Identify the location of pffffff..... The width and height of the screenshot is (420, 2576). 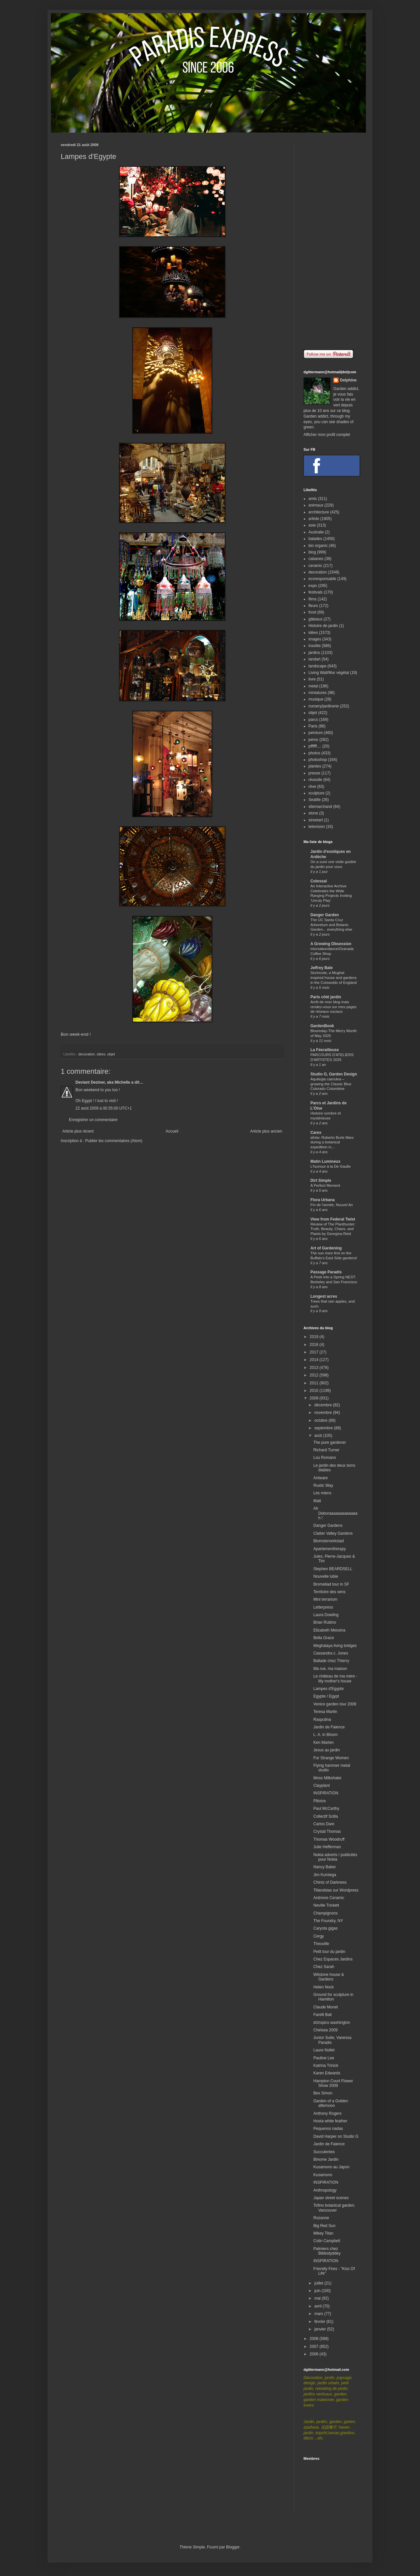
(314, 746).